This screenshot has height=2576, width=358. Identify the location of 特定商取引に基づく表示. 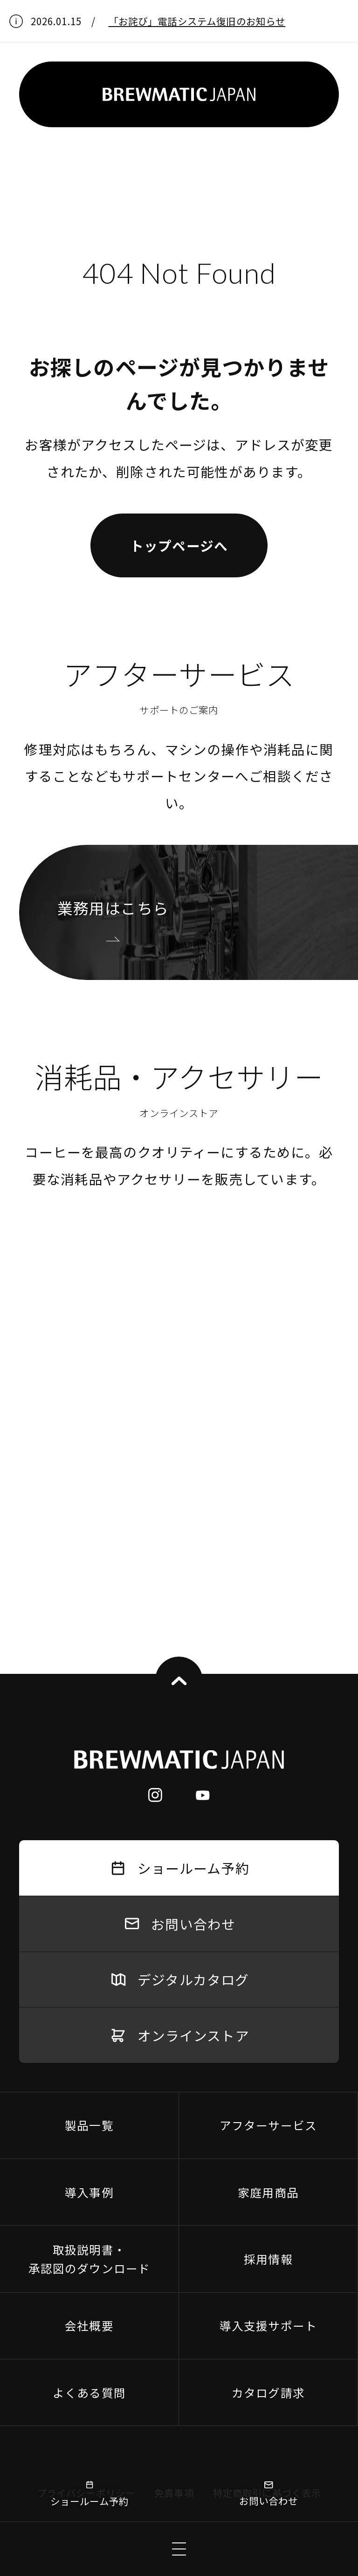
(267, 2173).